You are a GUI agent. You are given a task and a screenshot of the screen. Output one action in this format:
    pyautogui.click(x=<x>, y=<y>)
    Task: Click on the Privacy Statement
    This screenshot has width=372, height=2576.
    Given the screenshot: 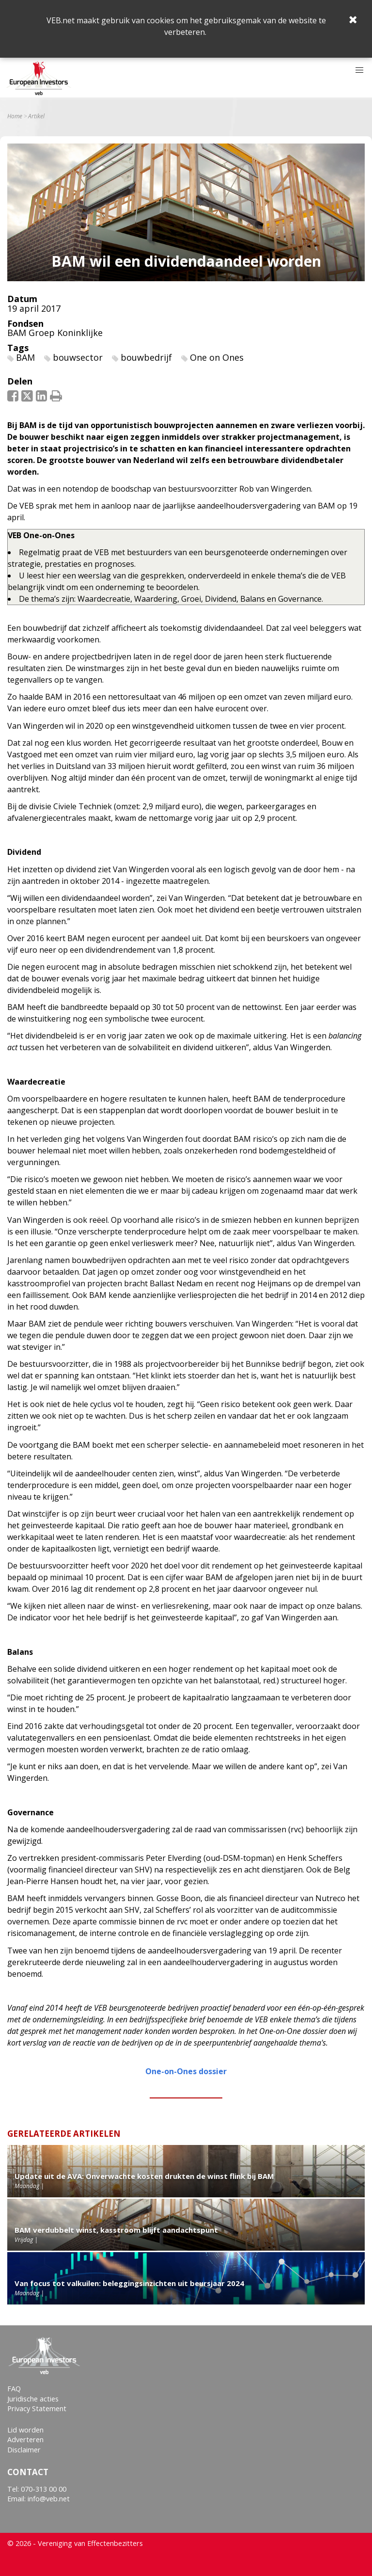 What is the action you would take?
    pyautogui.click(x=36, y=2408)
    